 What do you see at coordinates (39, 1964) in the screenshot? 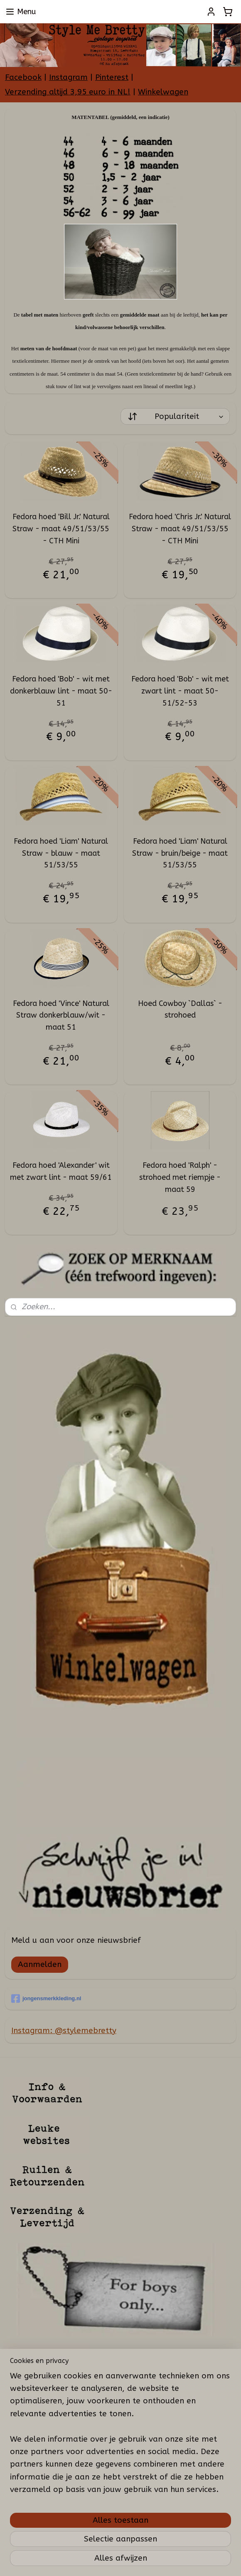
I see `Aanmelden` at bounding box center [39, 1964].